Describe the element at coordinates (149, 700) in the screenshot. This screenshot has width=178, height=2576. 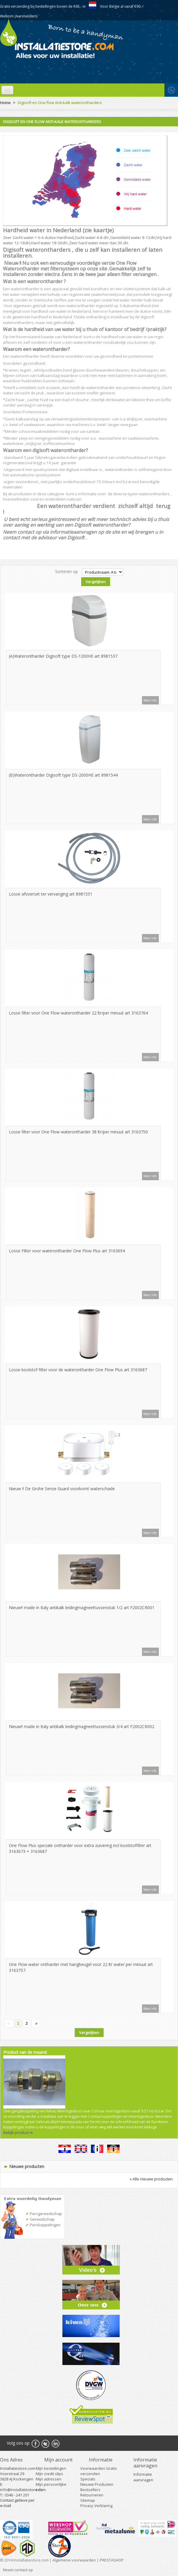
I see `Meer info` at that location.